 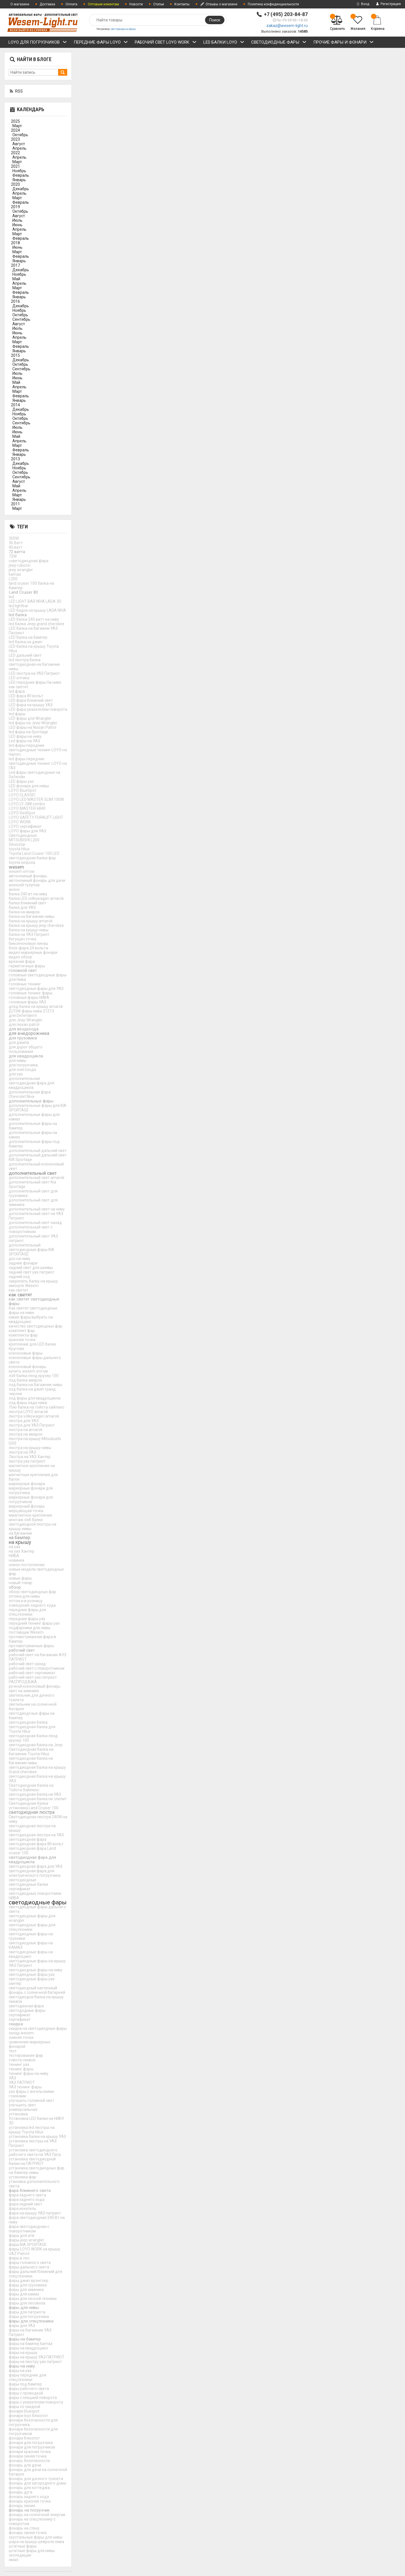 I want to click on фонарь для дачного туалета, so click(x=36, y=2478).